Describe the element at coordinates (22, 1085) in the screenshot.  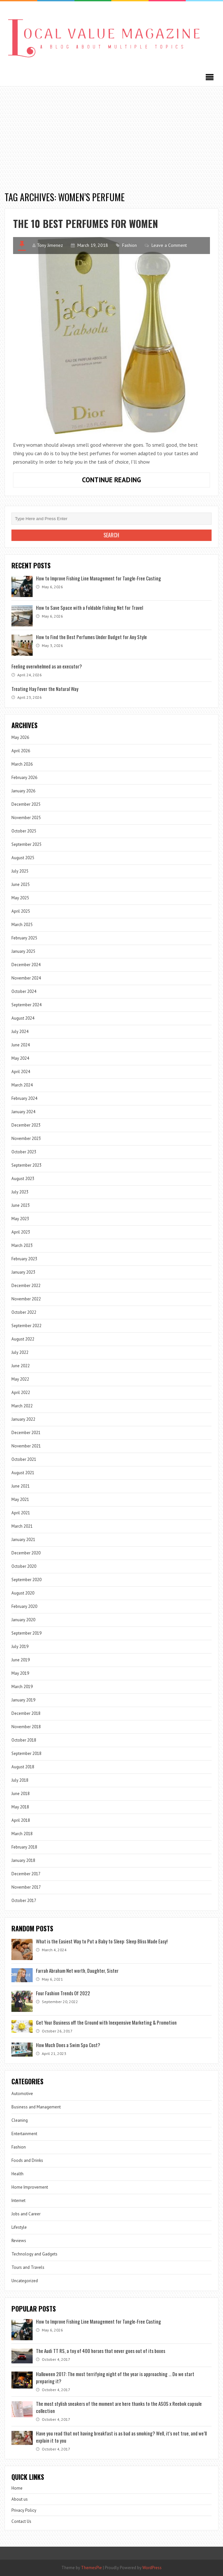
I see `March 2024` at that location.